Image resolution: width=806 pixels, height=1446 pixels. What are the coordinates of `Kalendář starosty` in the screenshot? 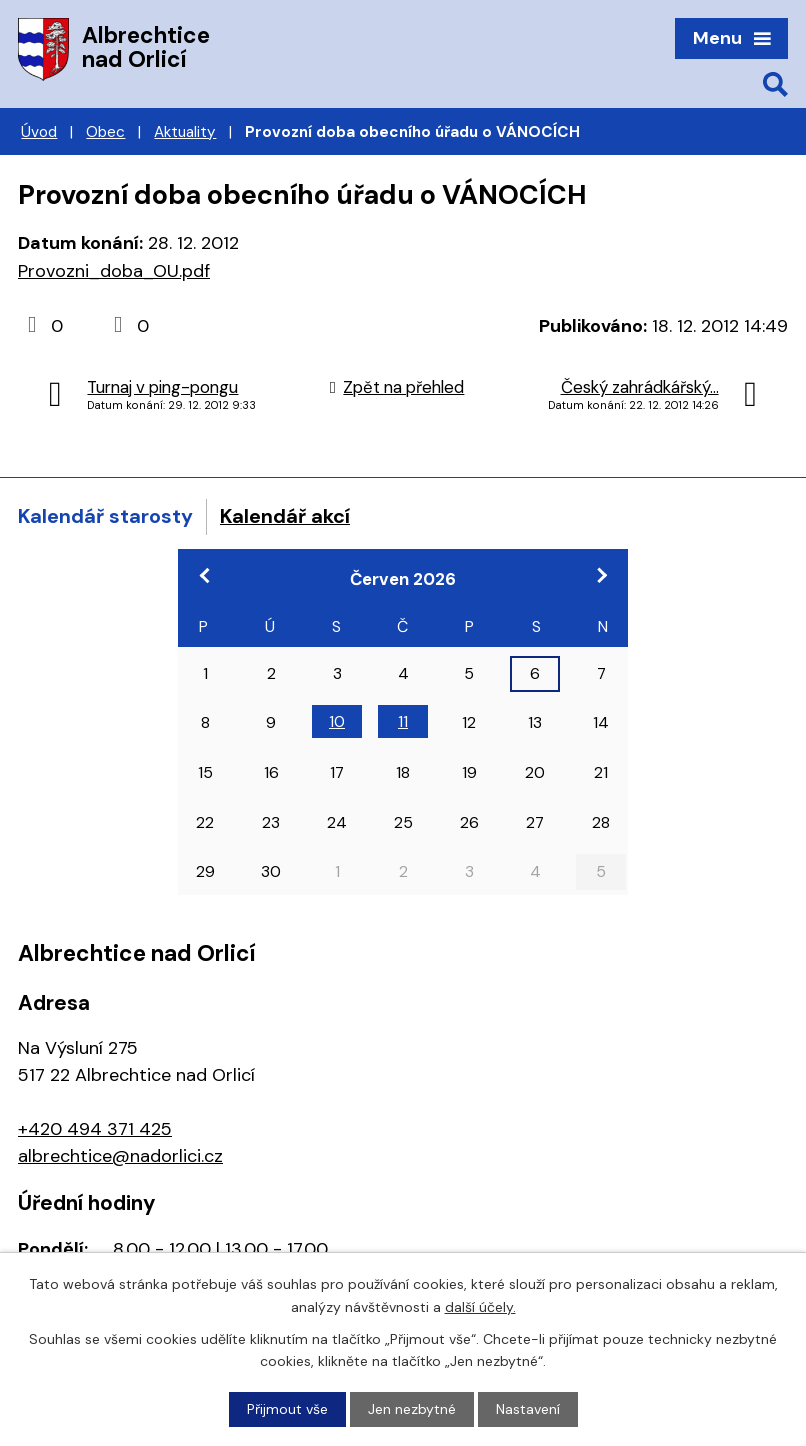 It's located at (105, 516).